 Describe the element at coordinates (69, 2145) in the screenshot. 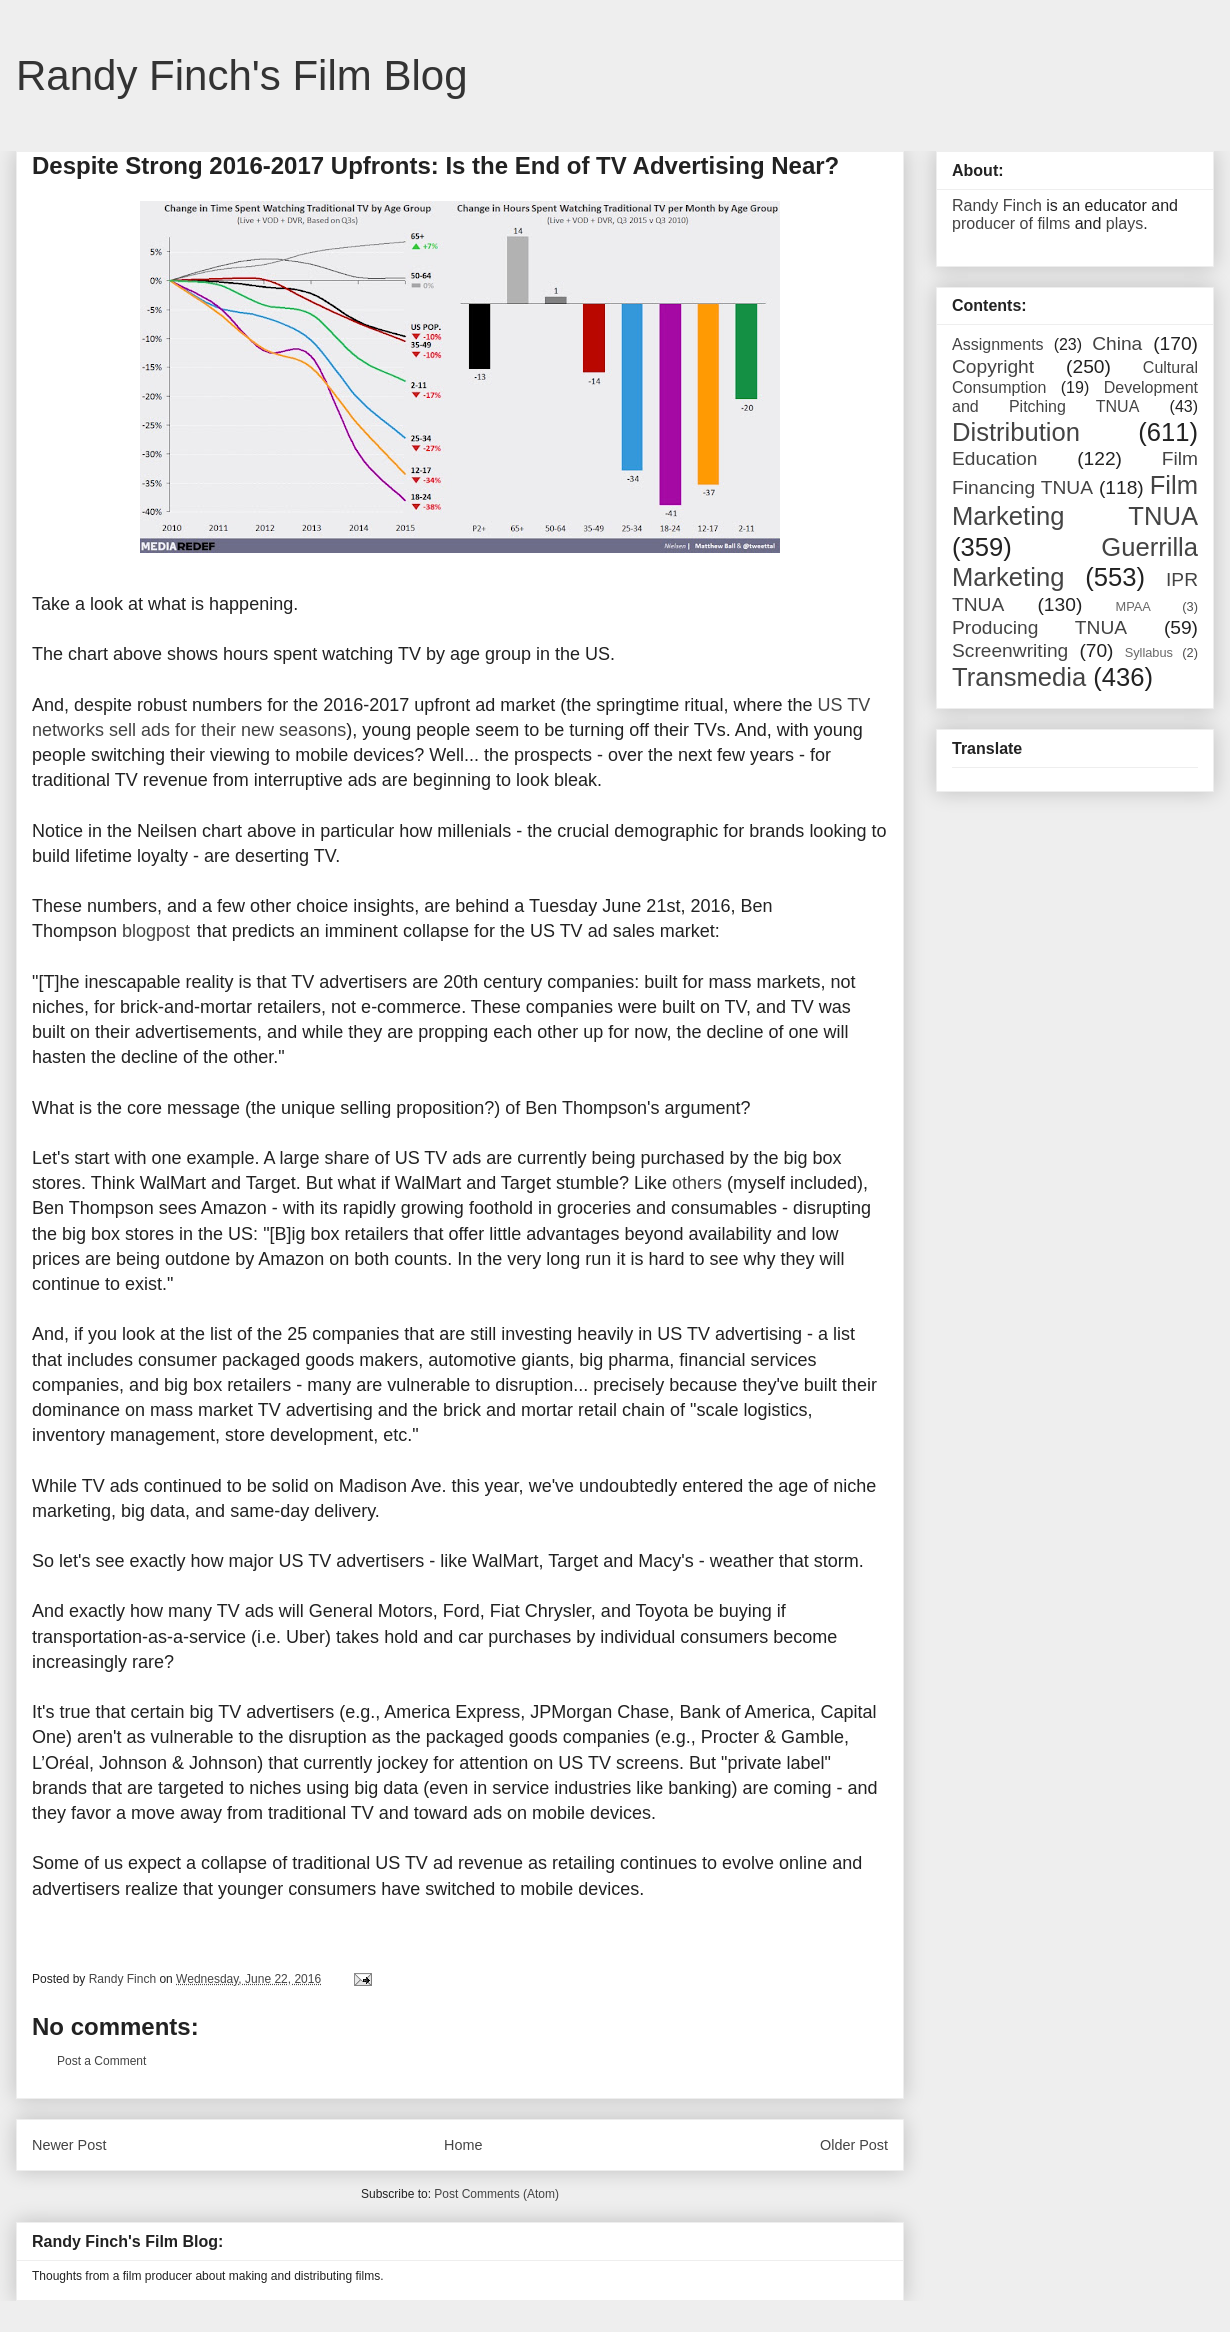

I see `Newer Post` at that location.